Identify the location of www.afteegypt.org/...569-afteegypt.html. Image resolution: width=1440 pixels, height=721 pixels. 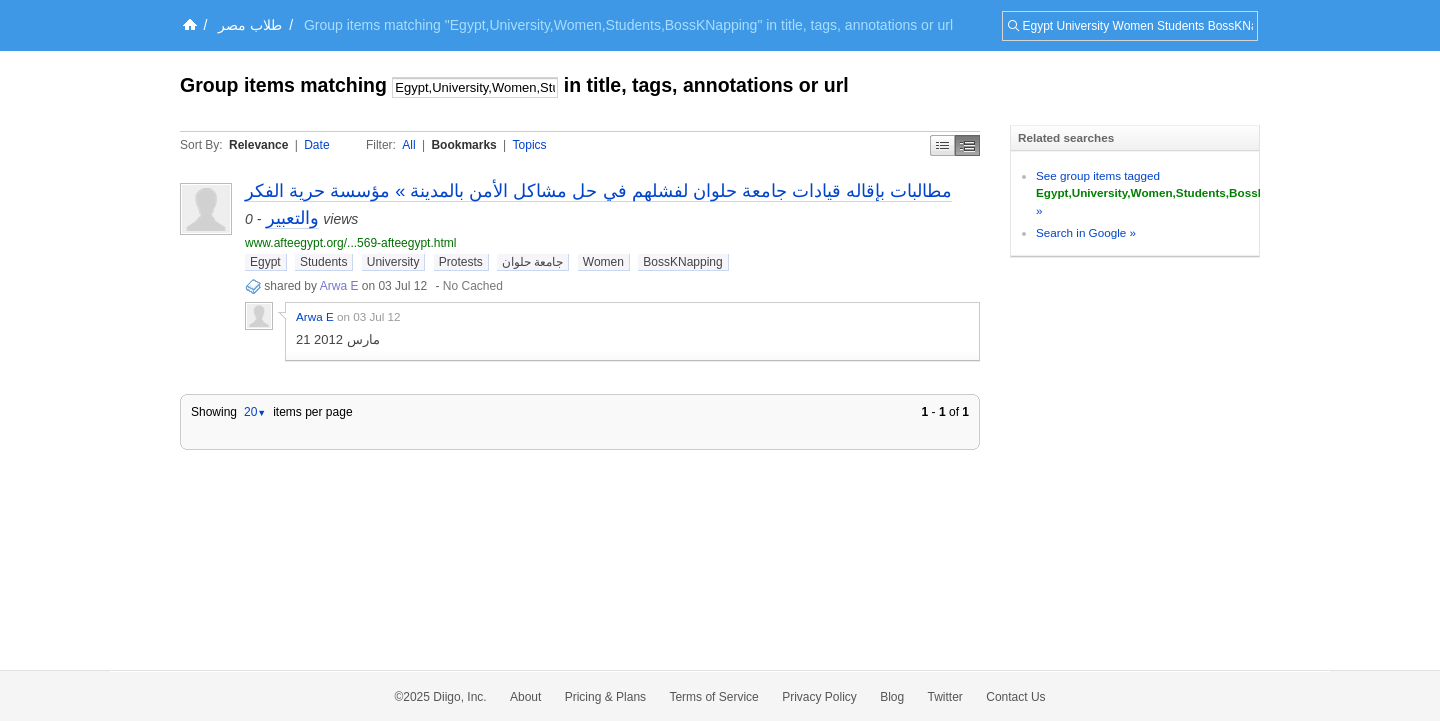
(350, 243).